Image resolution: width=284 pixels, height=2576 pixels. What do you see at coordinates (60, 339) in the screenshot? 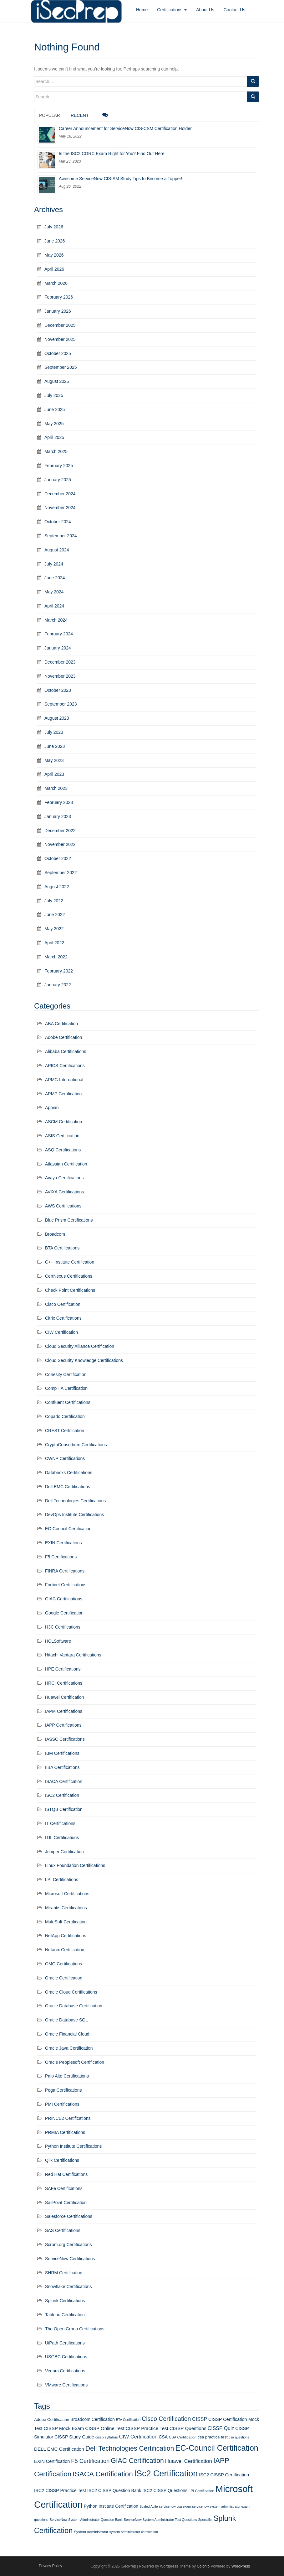
I see `November 2025` at bounding box center [60, 339].